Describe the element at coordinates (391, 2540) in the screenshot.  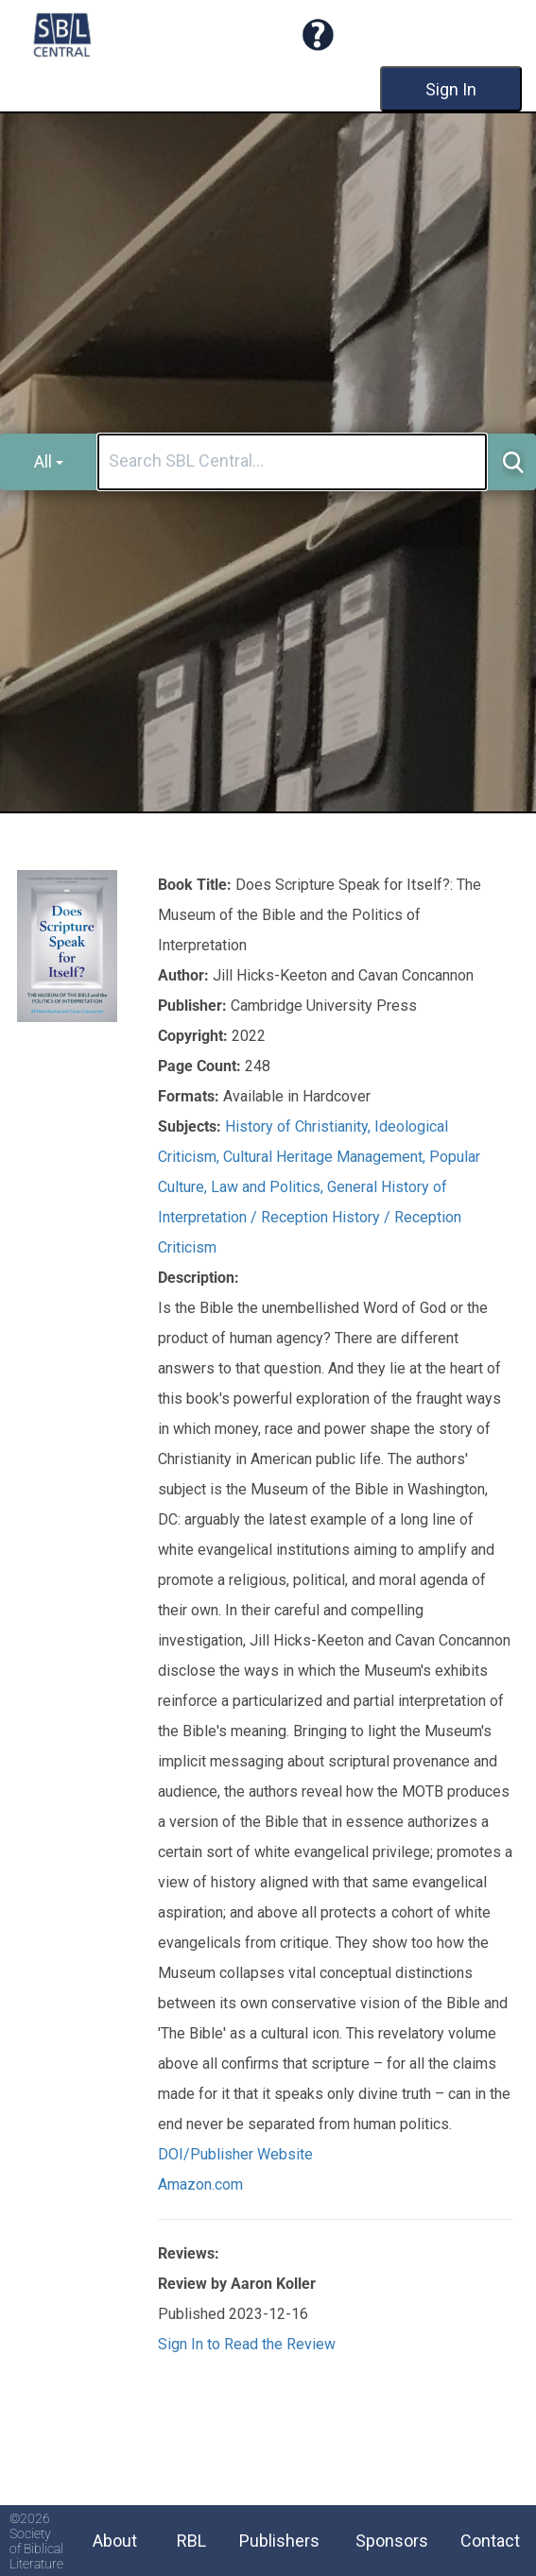
I see `Sponsors` at that location.